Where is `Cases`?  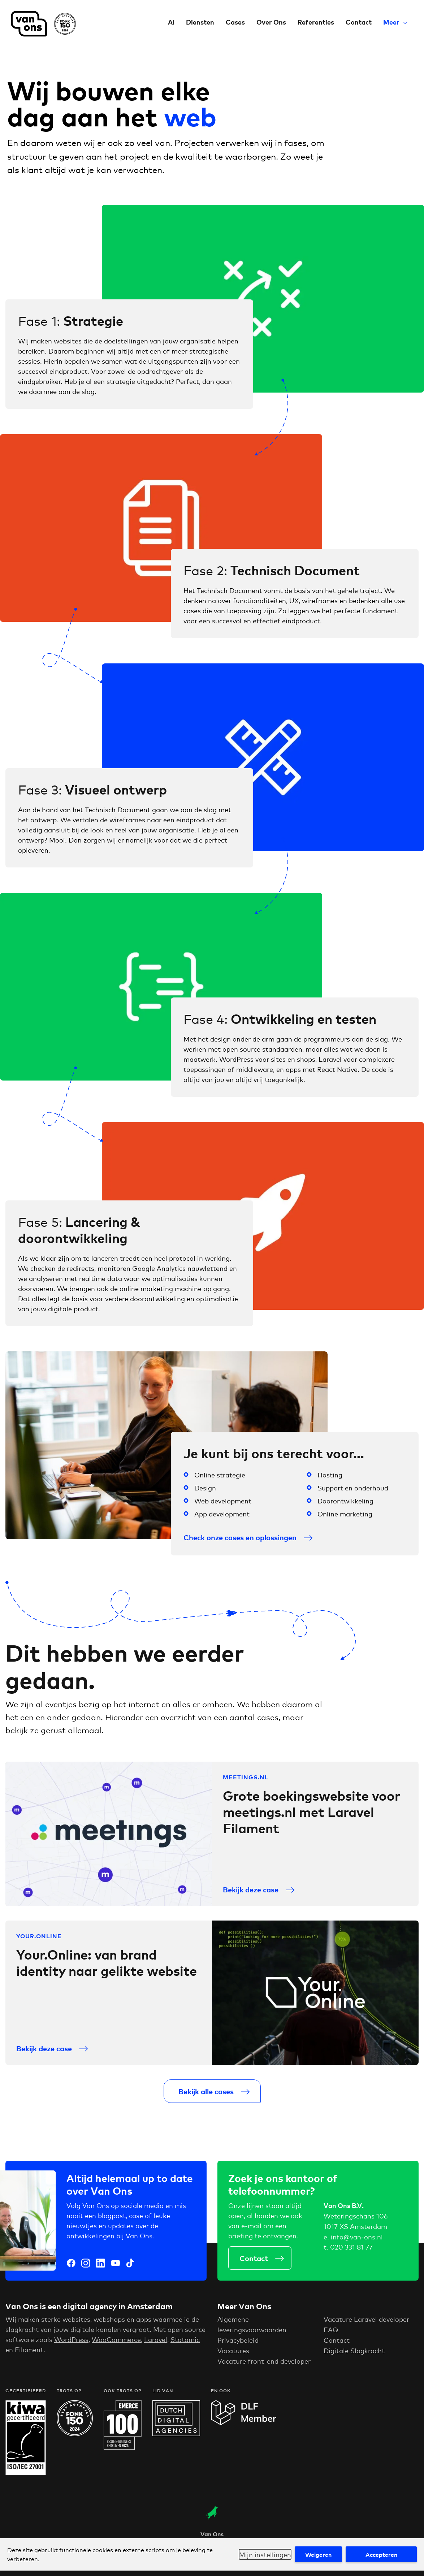 Cases is located at coordinates (235, 21).